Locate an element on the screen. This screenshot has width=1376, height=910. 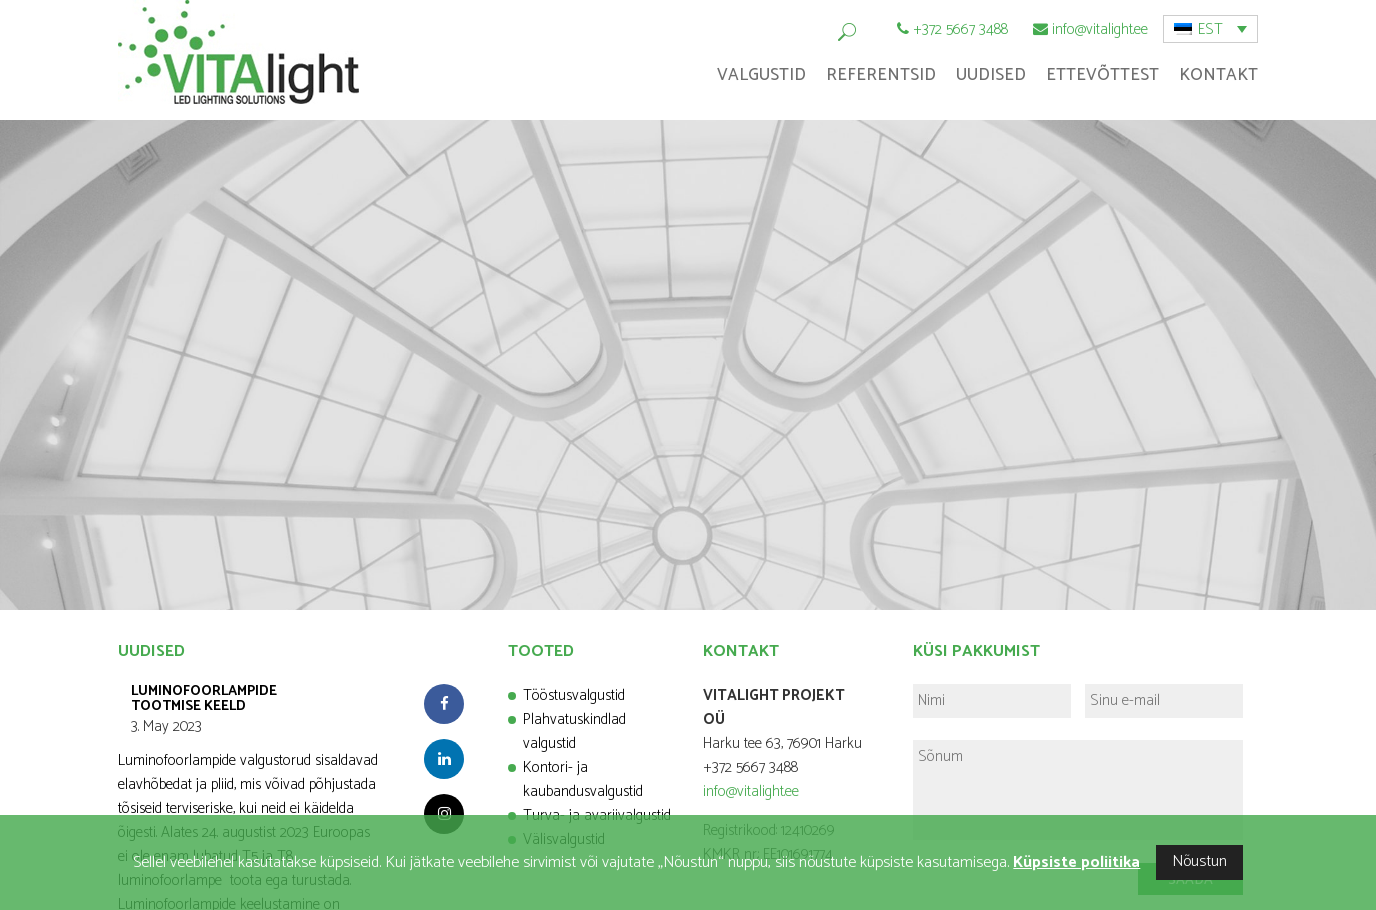
Küpsiste poliitika is located at coordinates (1076, 862).